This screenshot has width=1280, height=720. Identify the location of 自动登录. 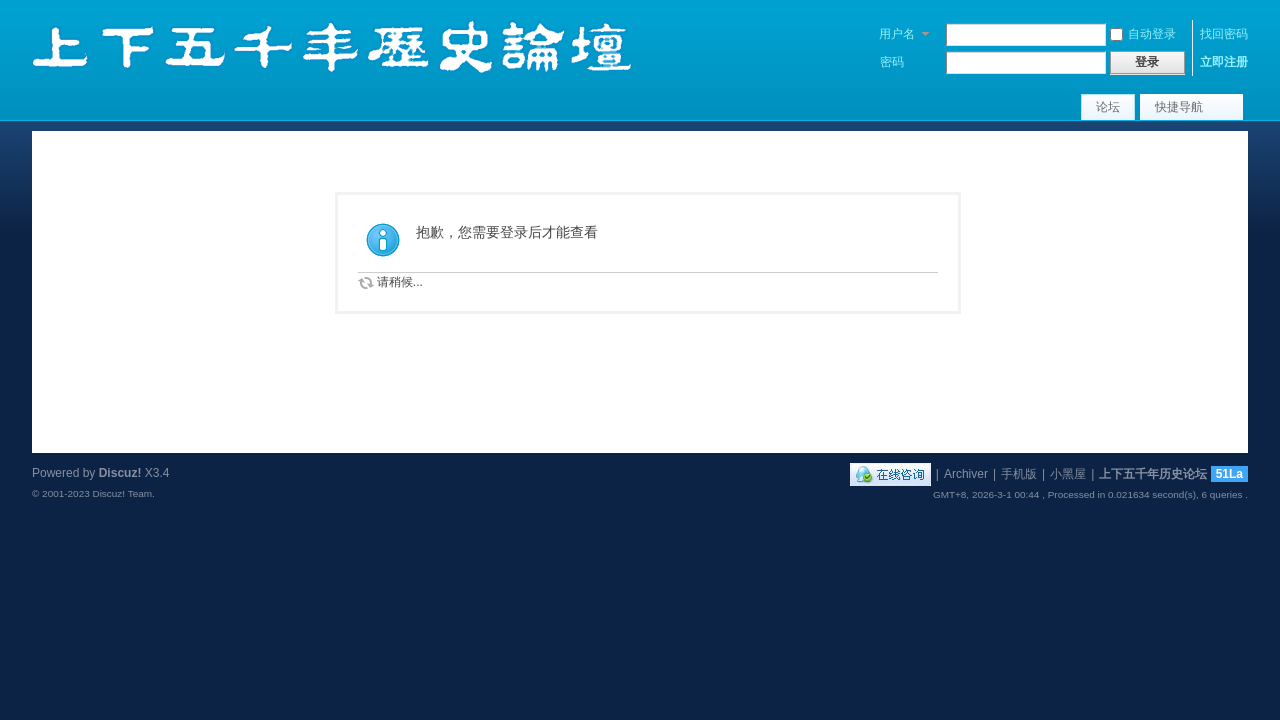
(1143, 34).